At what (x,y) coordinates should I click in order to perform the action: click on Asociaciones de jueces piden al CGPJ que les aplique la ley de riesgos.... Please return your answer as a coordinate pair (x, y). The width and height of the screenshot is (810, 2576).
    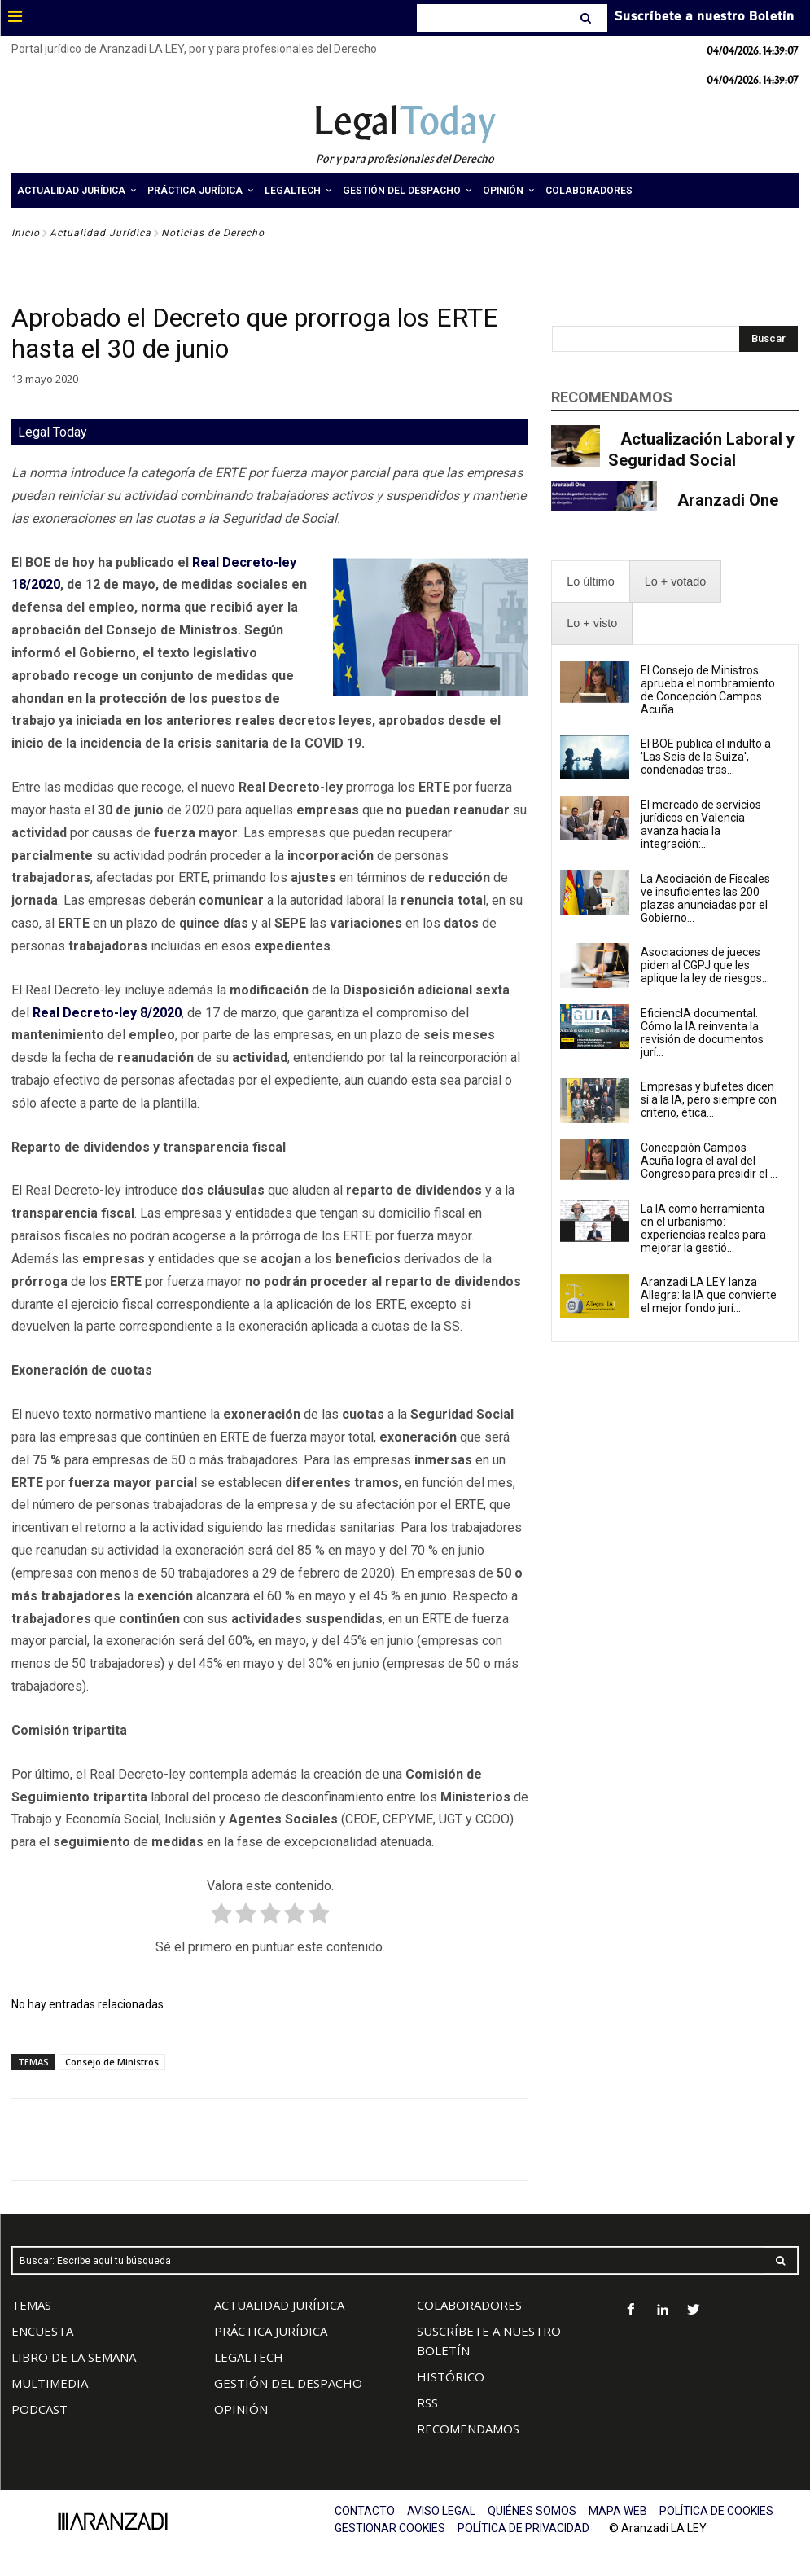
    Looking at the image, I should click on (705, 965).